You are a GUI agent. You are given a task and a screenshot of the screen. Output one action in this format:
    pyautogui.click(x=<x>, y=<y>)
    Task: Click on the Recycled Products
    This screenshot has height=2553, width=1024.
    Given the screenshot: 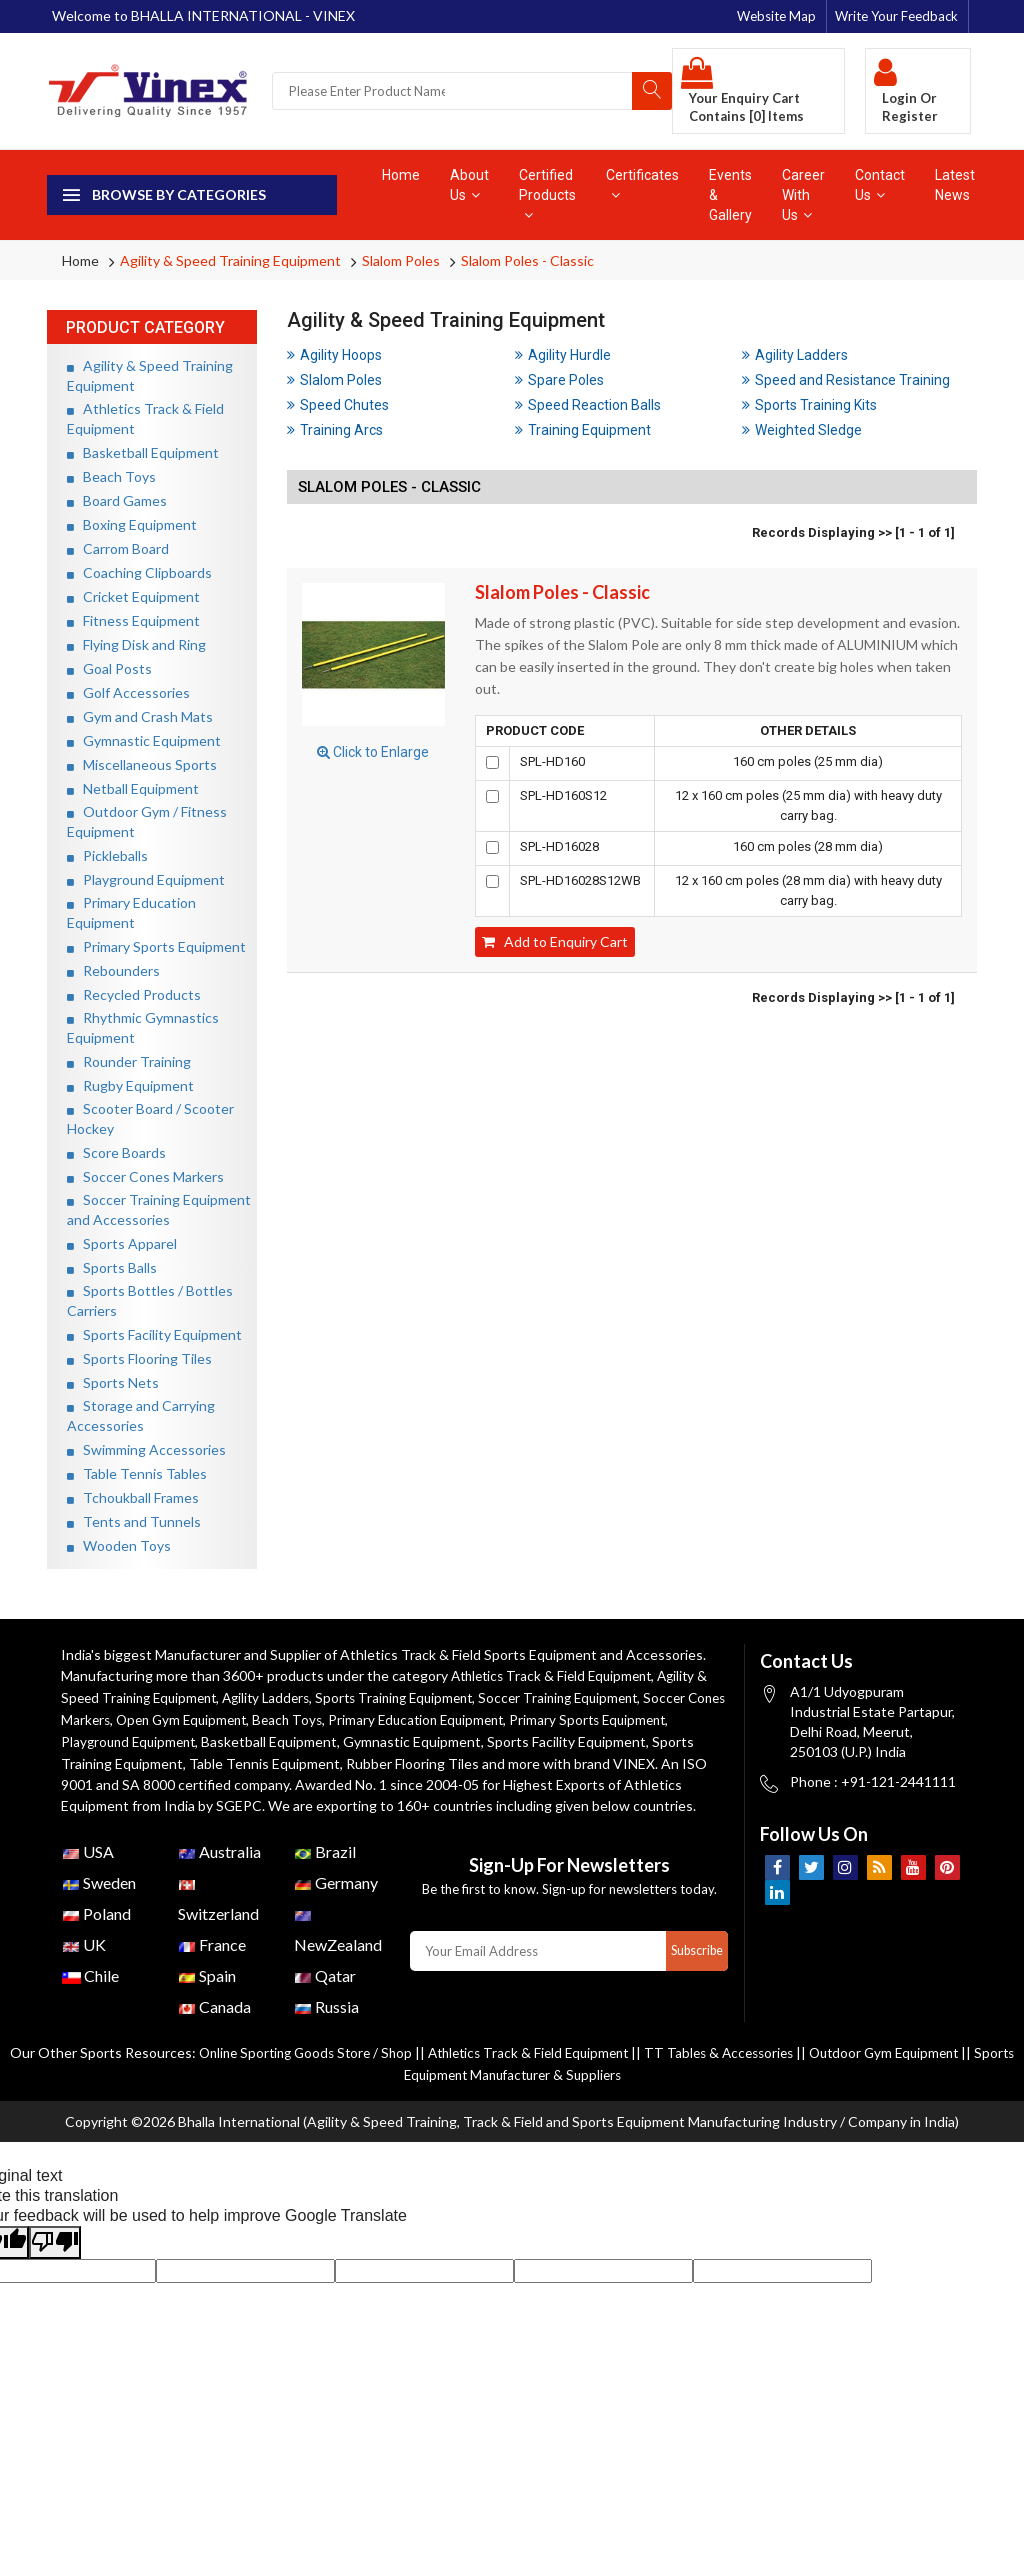 What is the action you would take?
    pyautogui.click(x=134, y=994)
    